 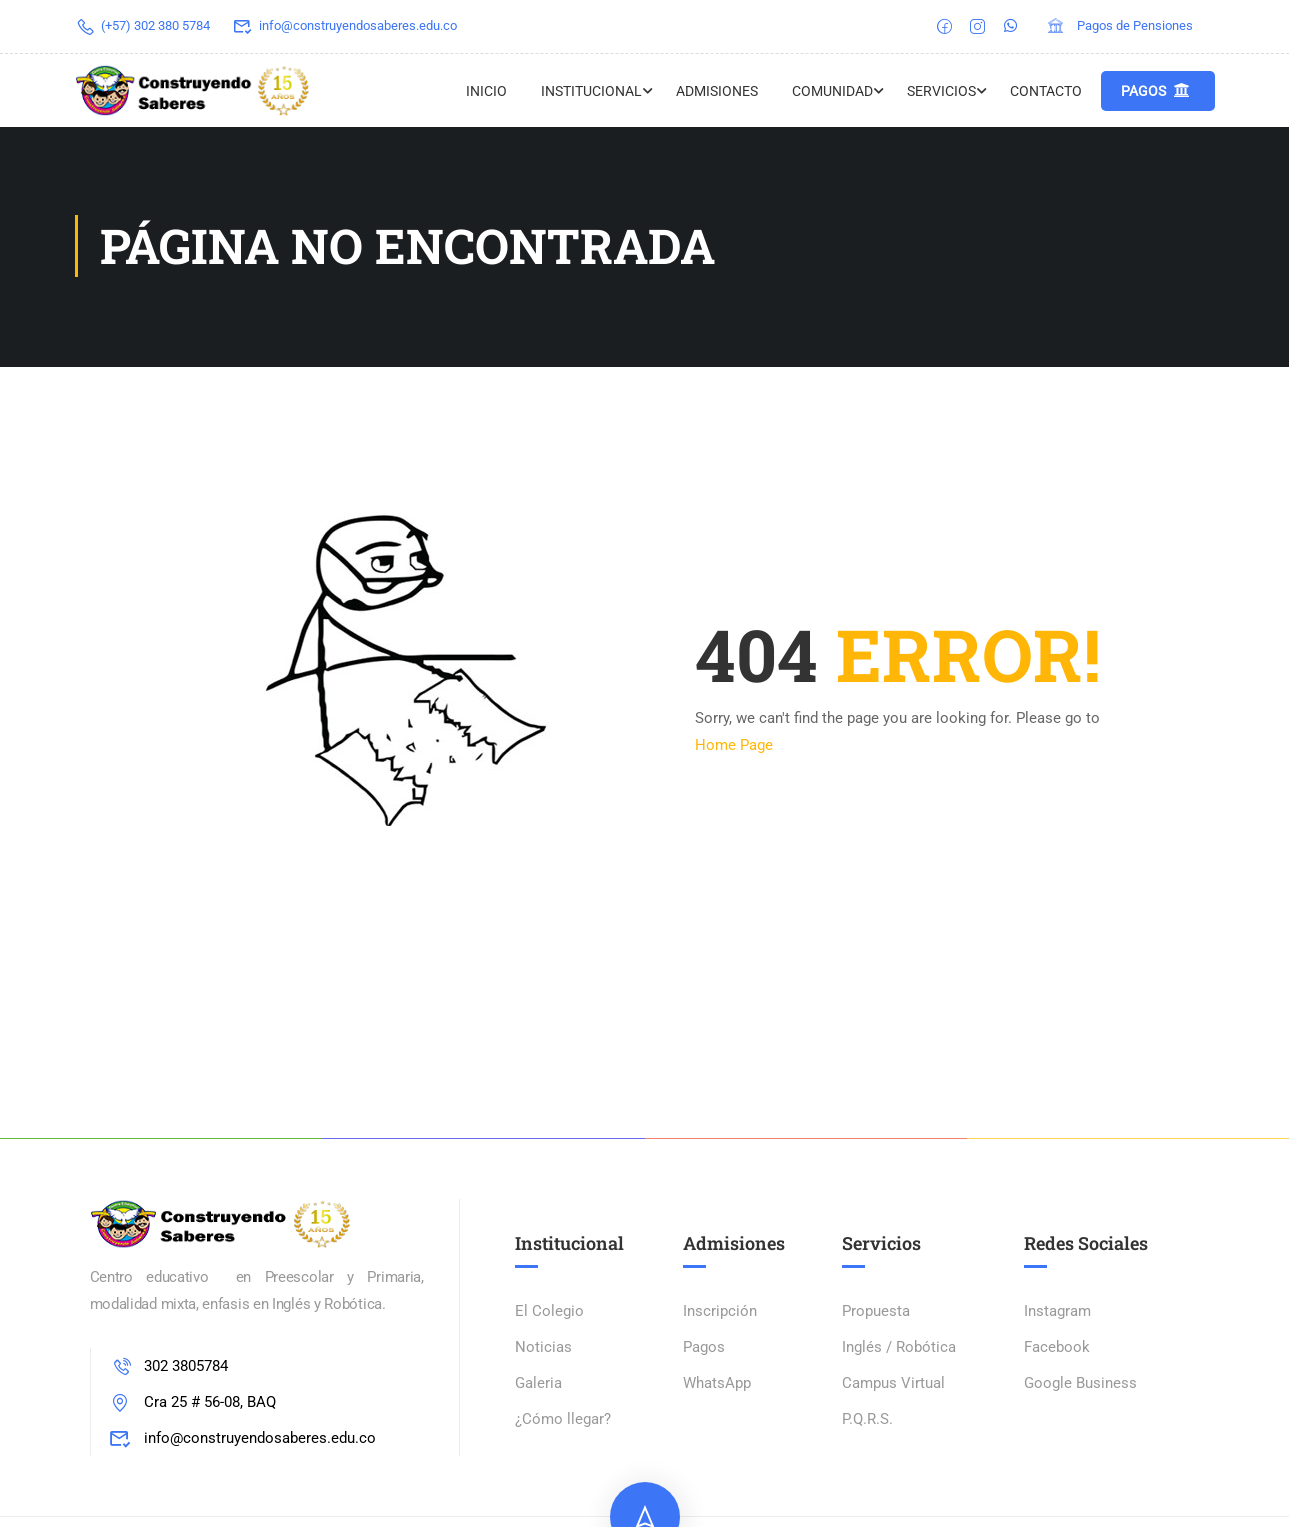 I want to click on Inscripción, so click(x=720, y=1313).